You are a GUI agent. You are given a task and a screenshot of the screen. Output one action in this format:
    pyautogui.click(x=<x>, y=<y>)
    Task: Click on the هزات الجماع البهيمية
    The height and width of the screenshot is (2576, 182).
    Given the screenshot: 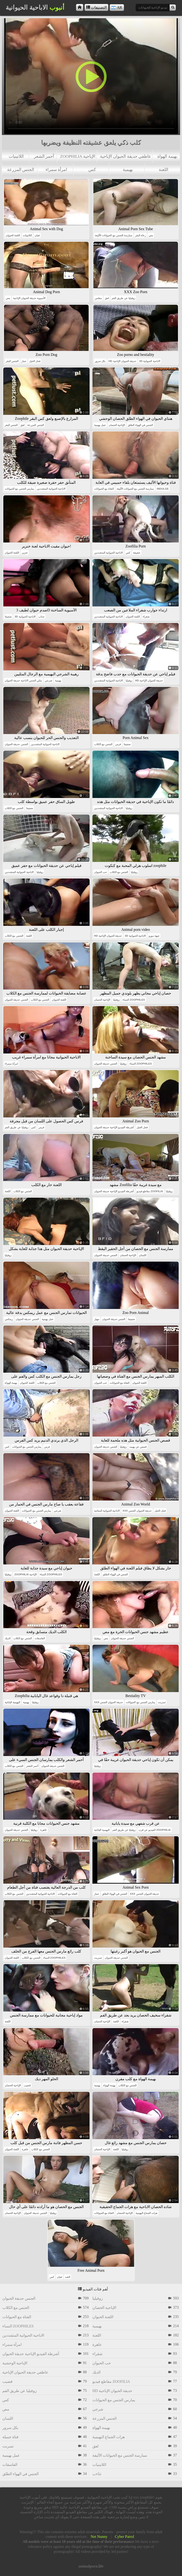 What is the action you would take?
    pyautogui.click(x=146, y=2213)
    